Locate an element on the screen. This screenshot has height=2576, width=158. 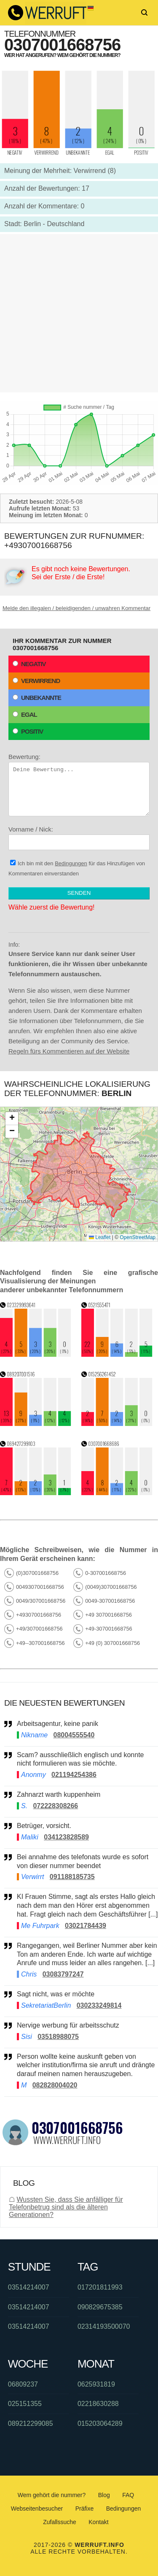
021194254386 is located at coordinates (73, 1774).